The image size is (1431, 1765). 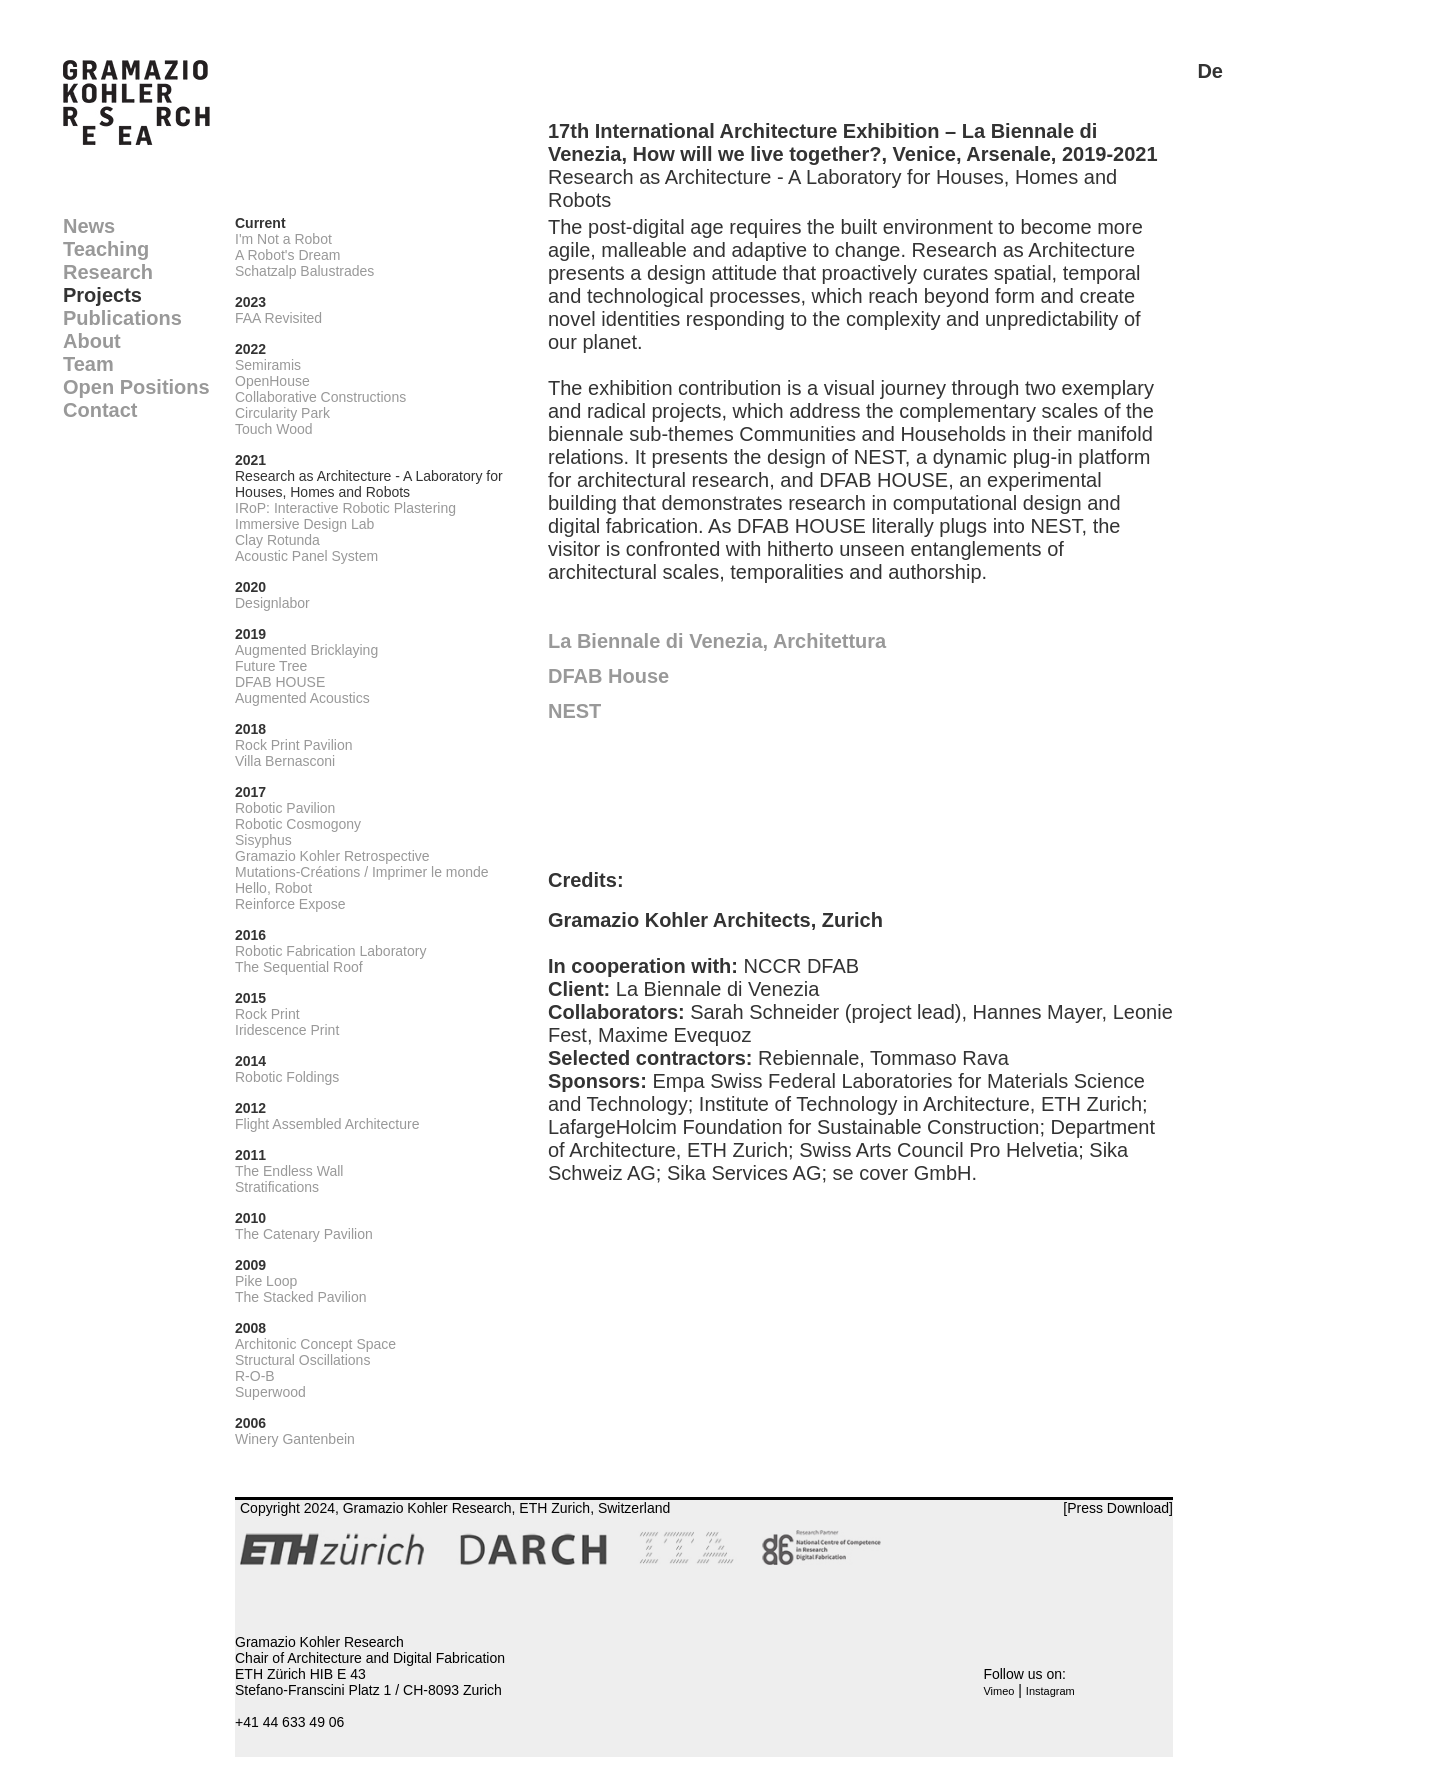 I want to click on Vimeo, so click(x=998, y=1691).